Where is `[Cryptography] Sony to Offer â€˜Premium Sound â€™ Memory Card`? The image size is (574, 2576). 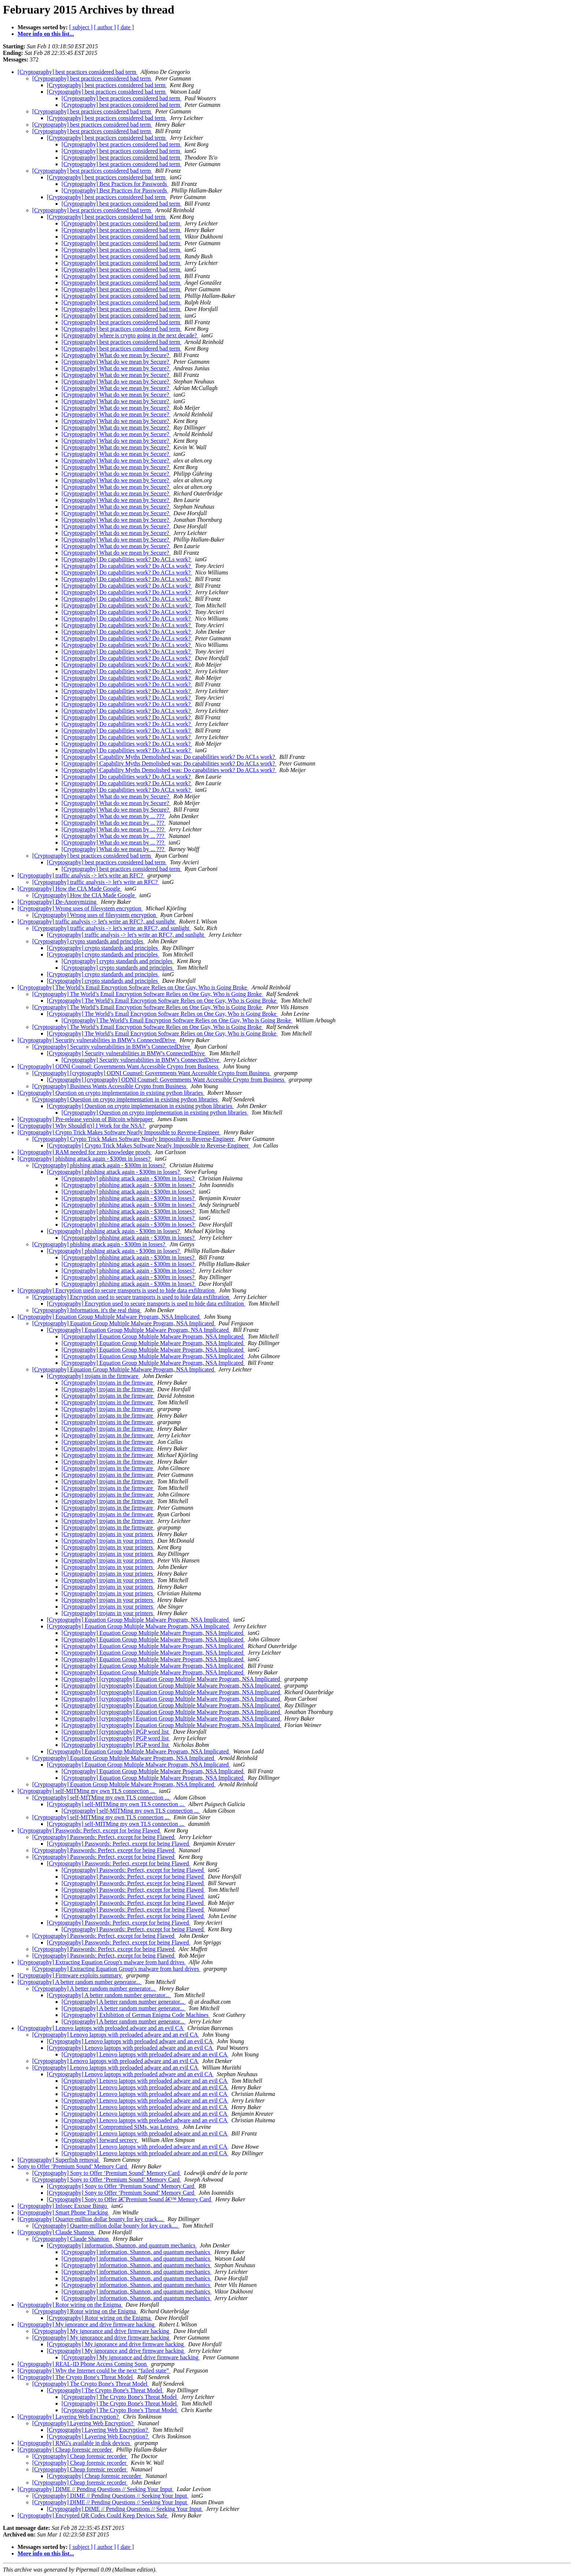
[Cryptography] Sony to Offer â€˜Premium Sound â€™ Memory Card is located at coordinates (129, 2199).